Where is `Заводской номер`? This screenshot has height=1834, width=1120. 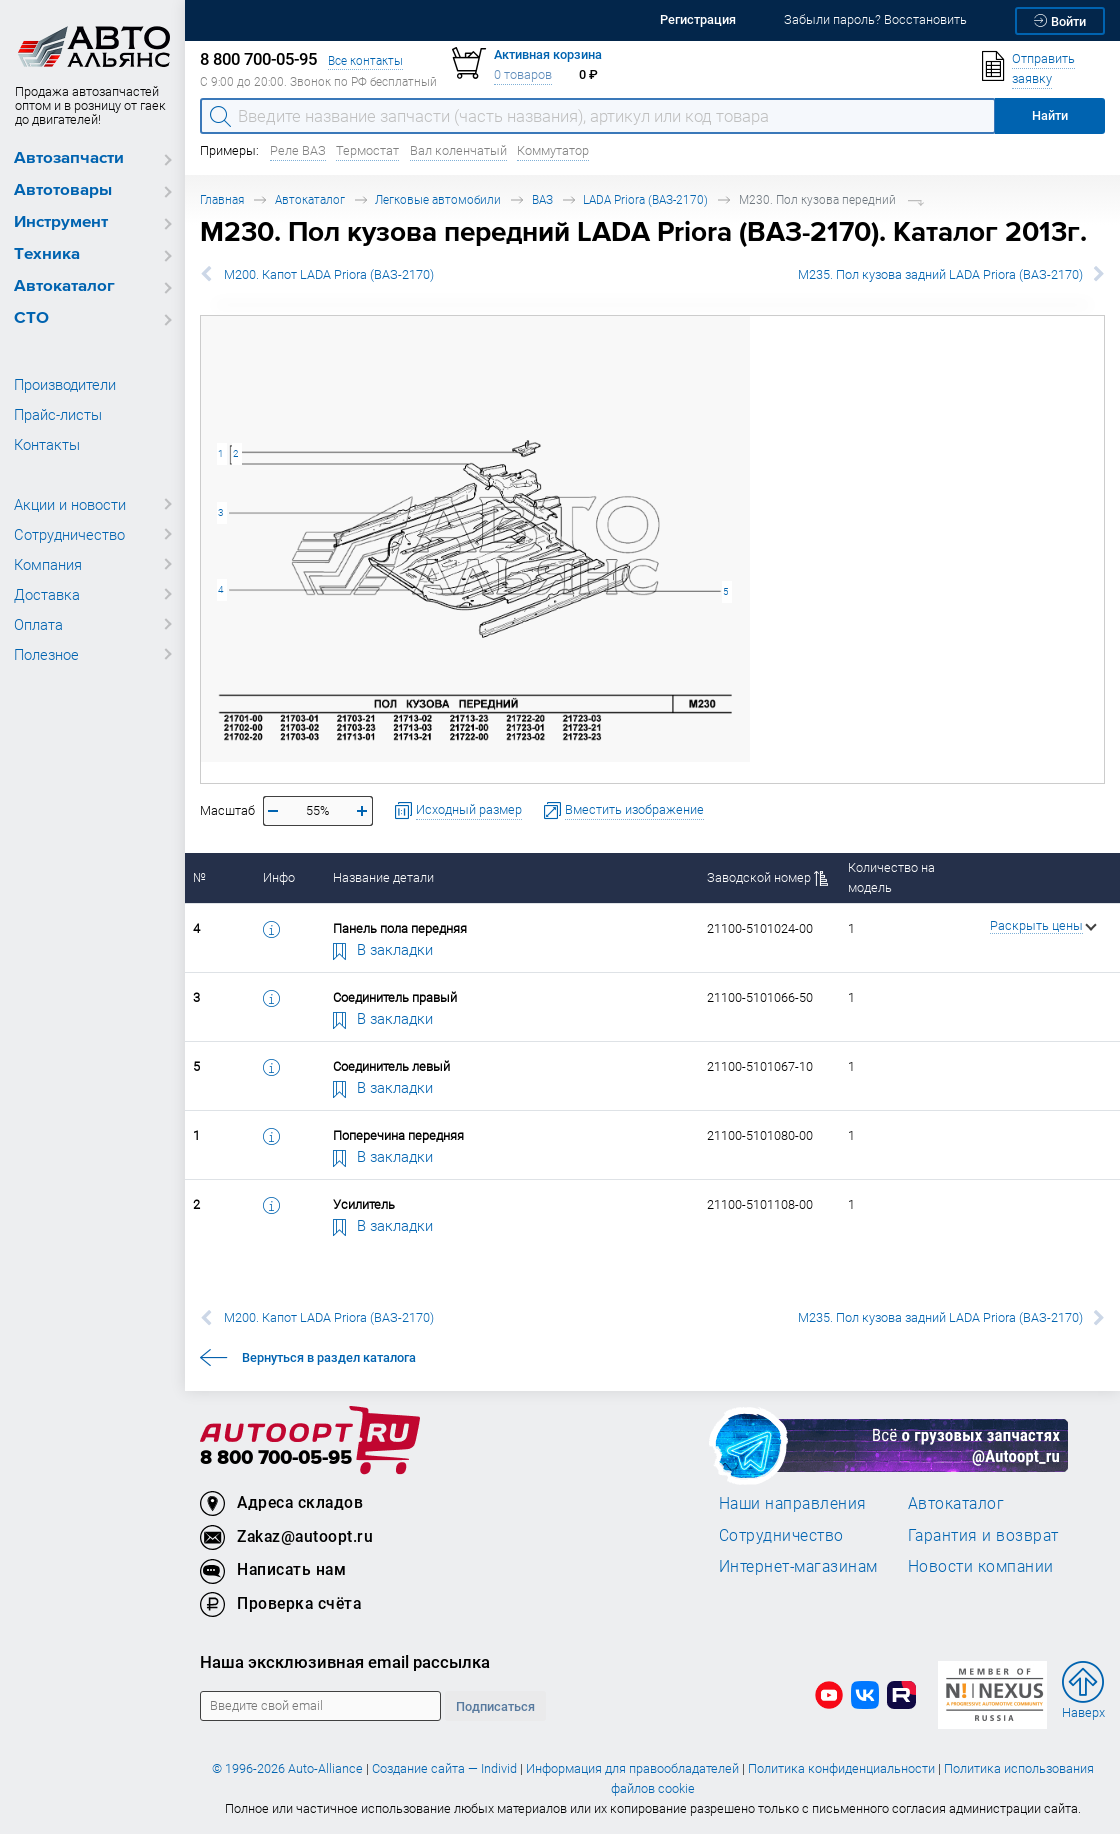
Заводской номер is located at coordinates (767, 877).